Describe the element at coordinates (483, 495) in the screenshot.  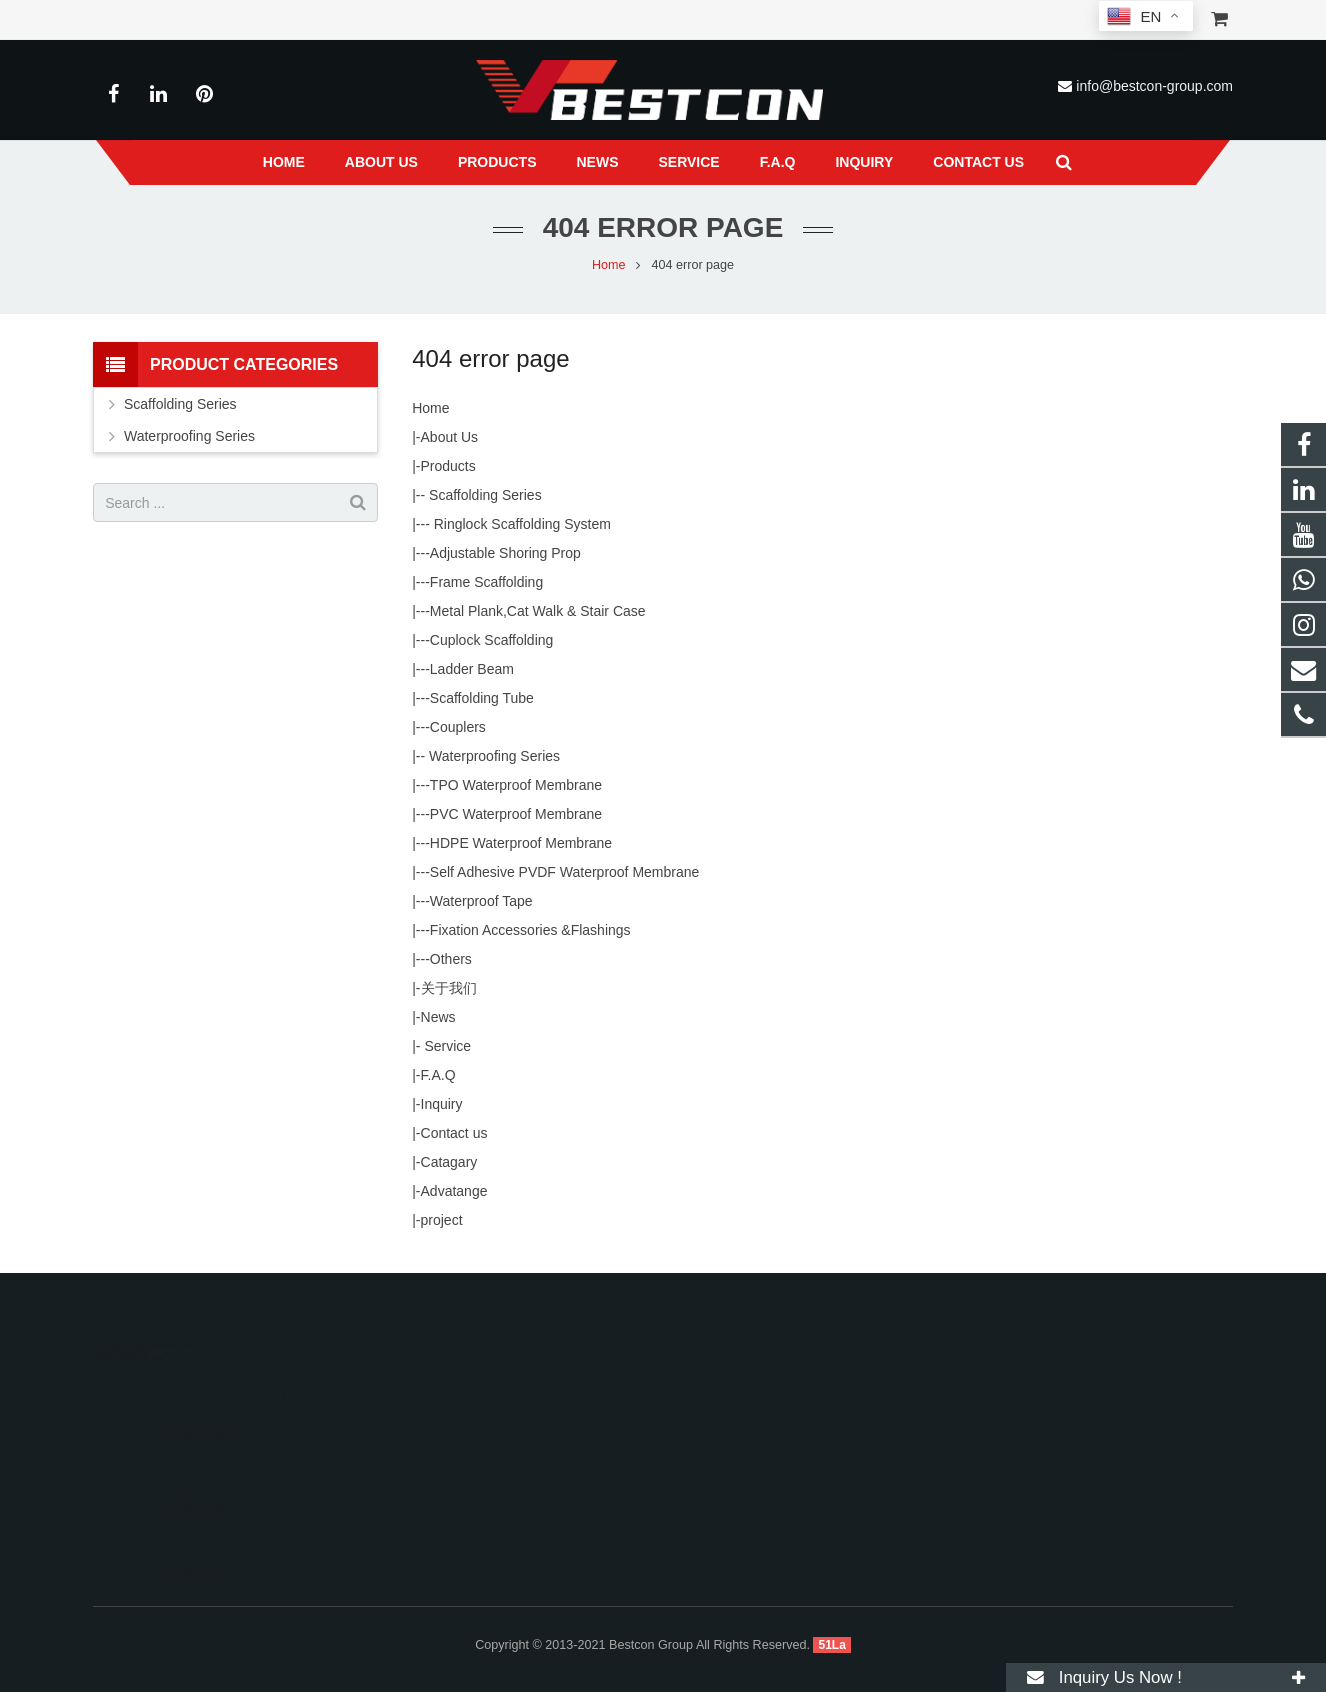
I see `Scaffolding Series` at that location.